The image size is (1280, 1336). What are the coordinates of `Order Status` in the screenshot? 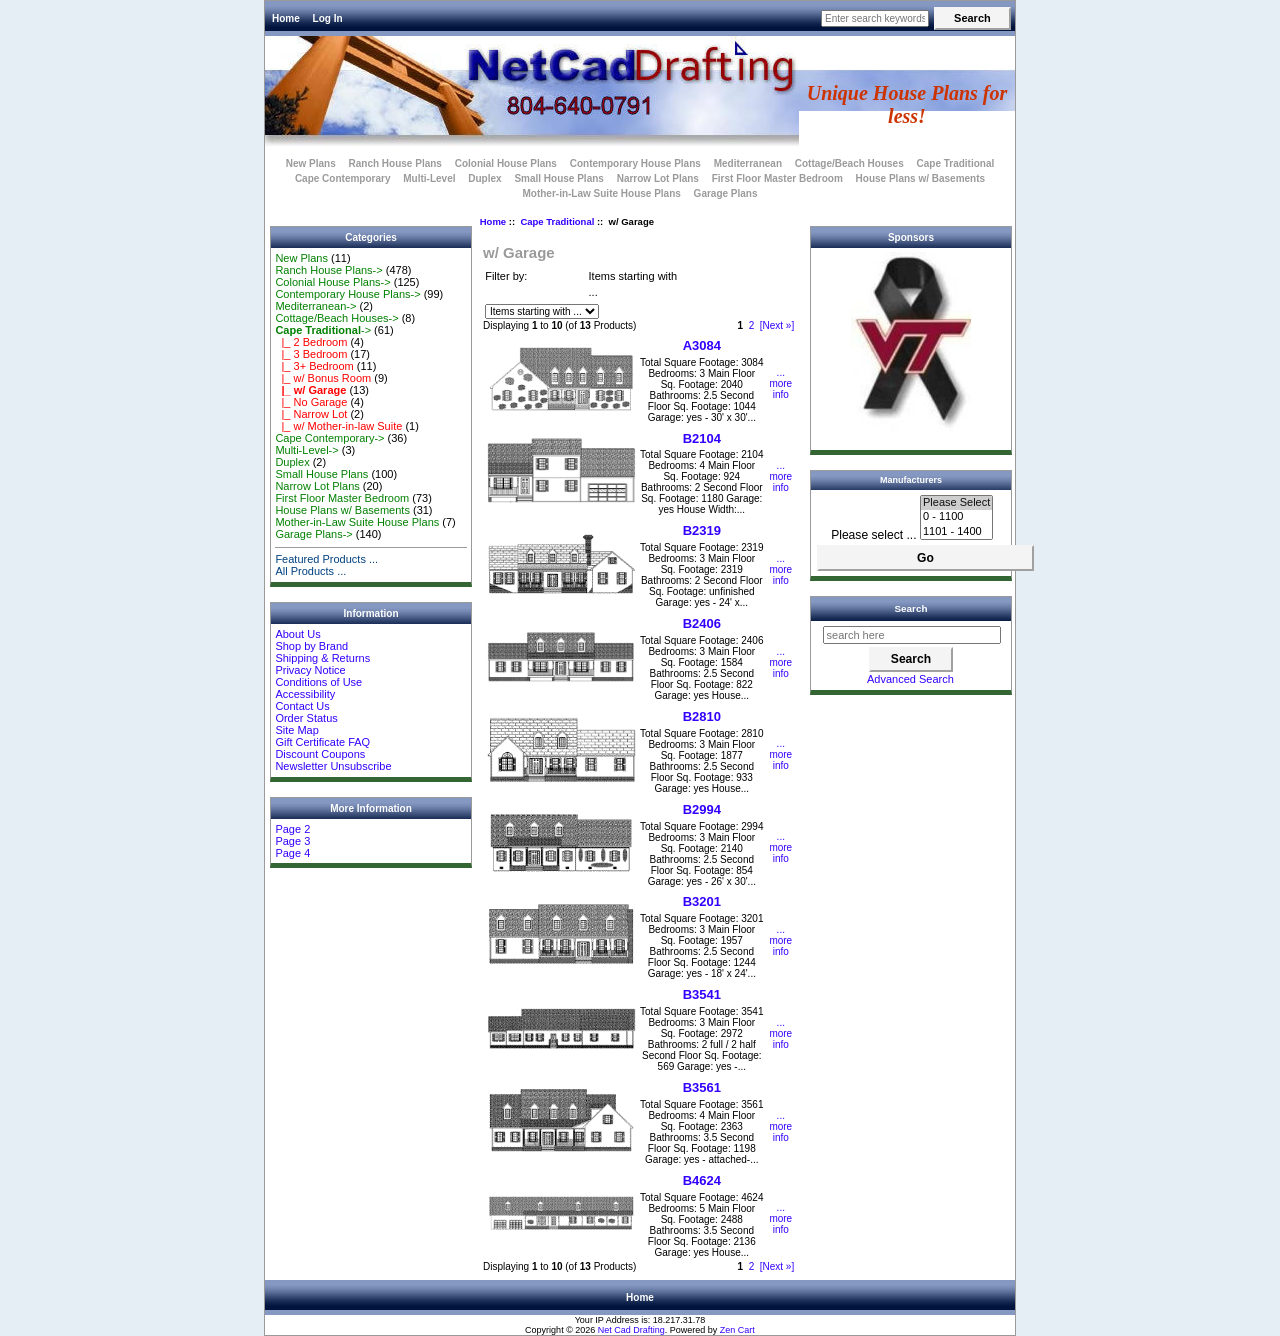 It's located at (306, 718).